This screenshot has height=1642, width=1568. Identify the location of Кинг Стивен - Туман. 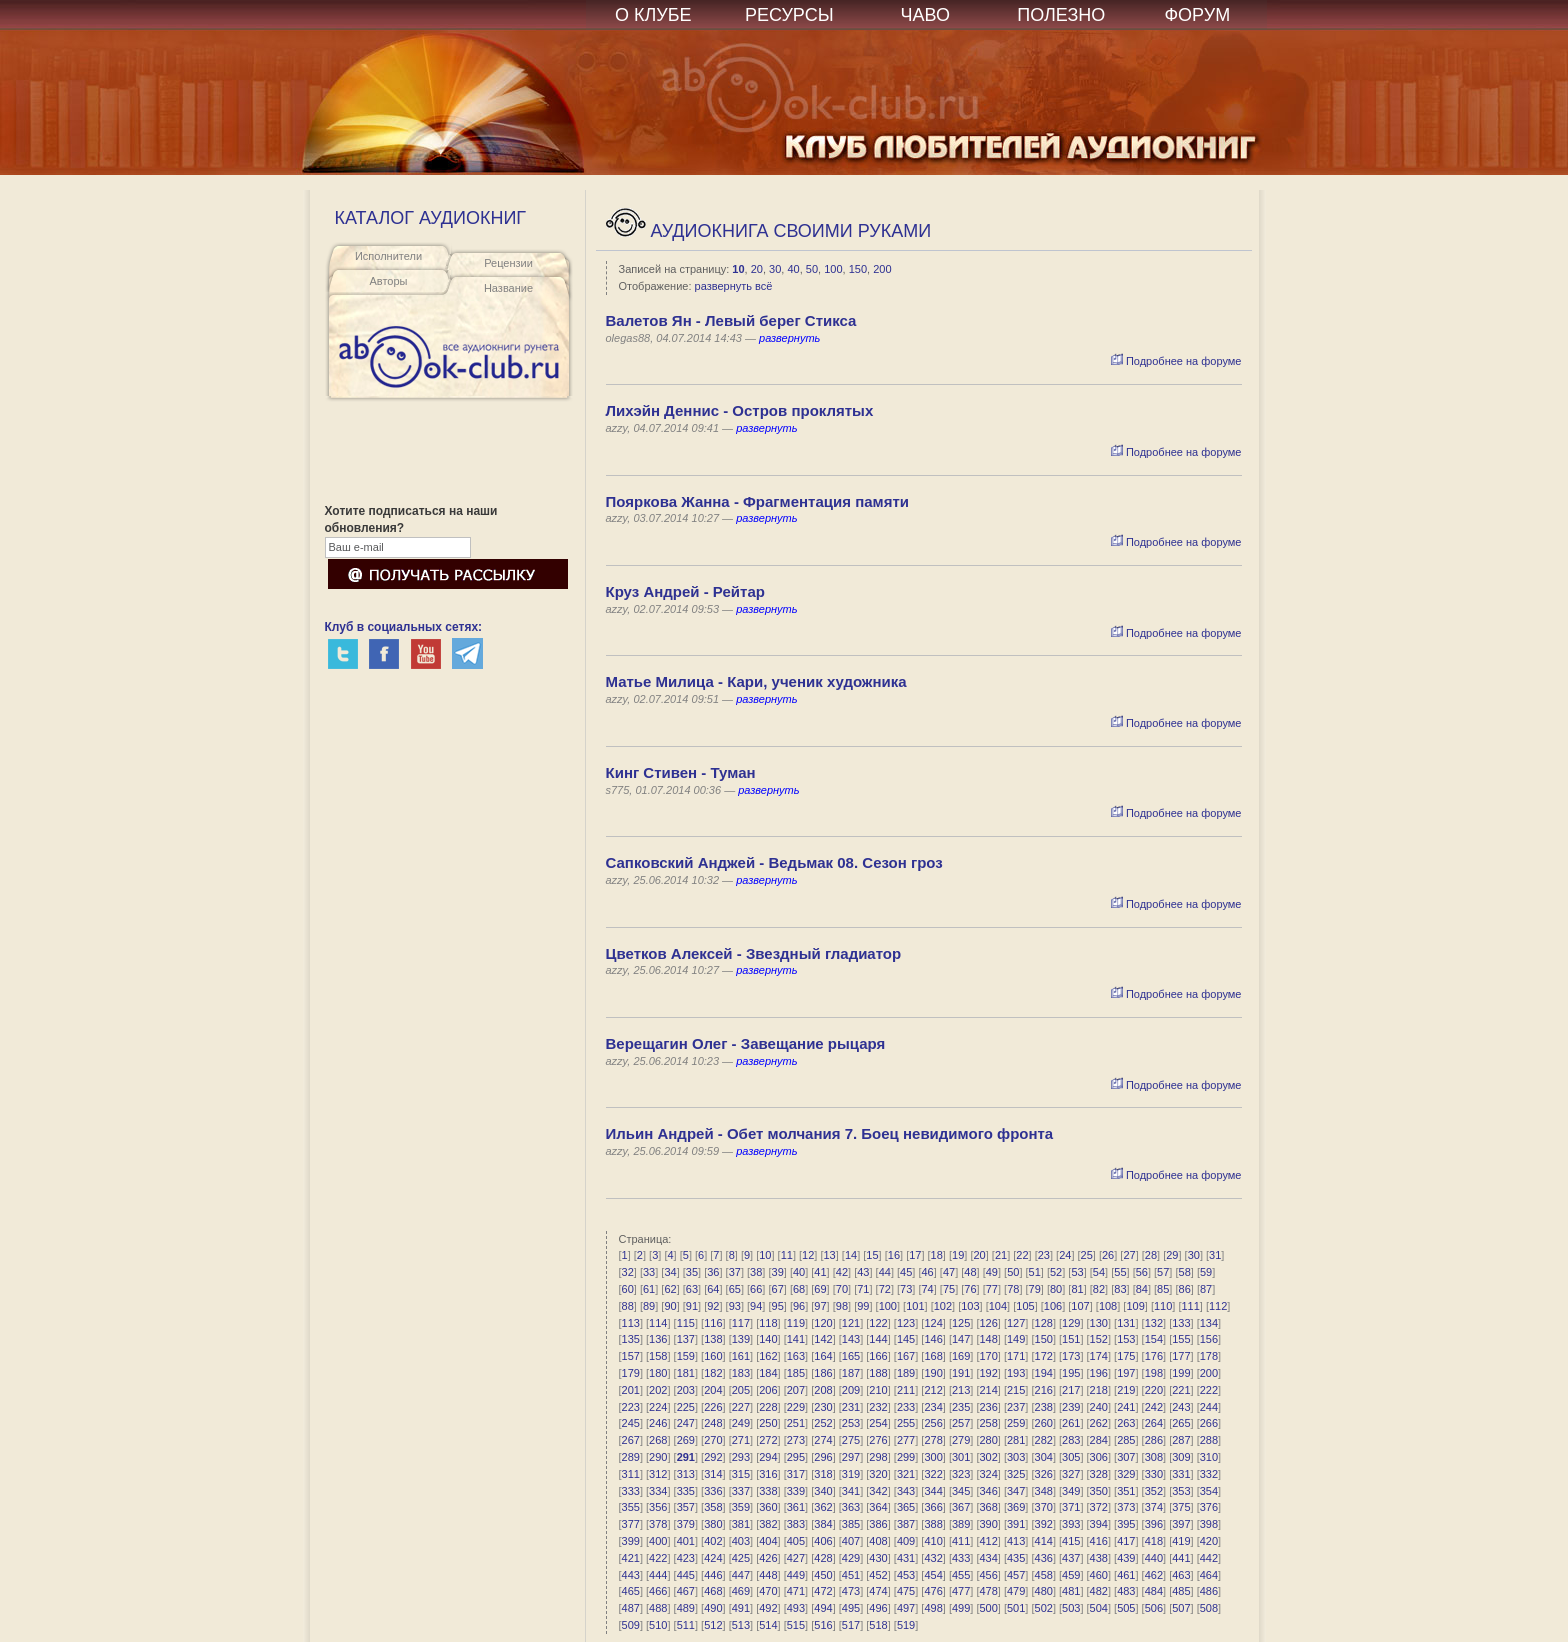
(681, 772).